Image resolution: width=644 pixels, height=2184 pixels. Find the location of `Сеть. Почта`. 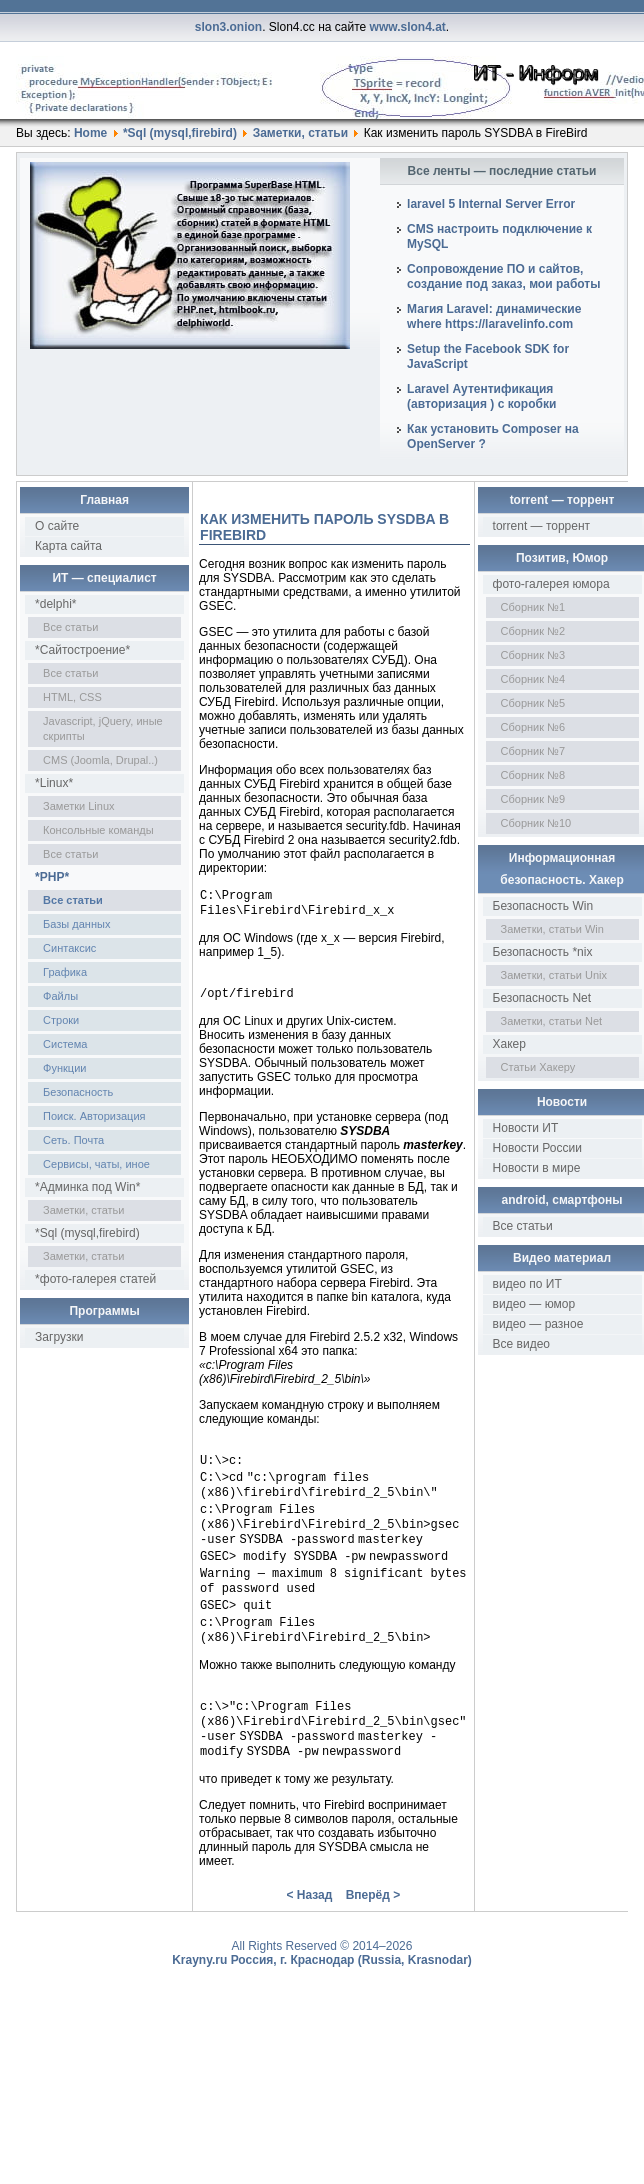

Сеть. Почта is located at coordinates (73, 1140).